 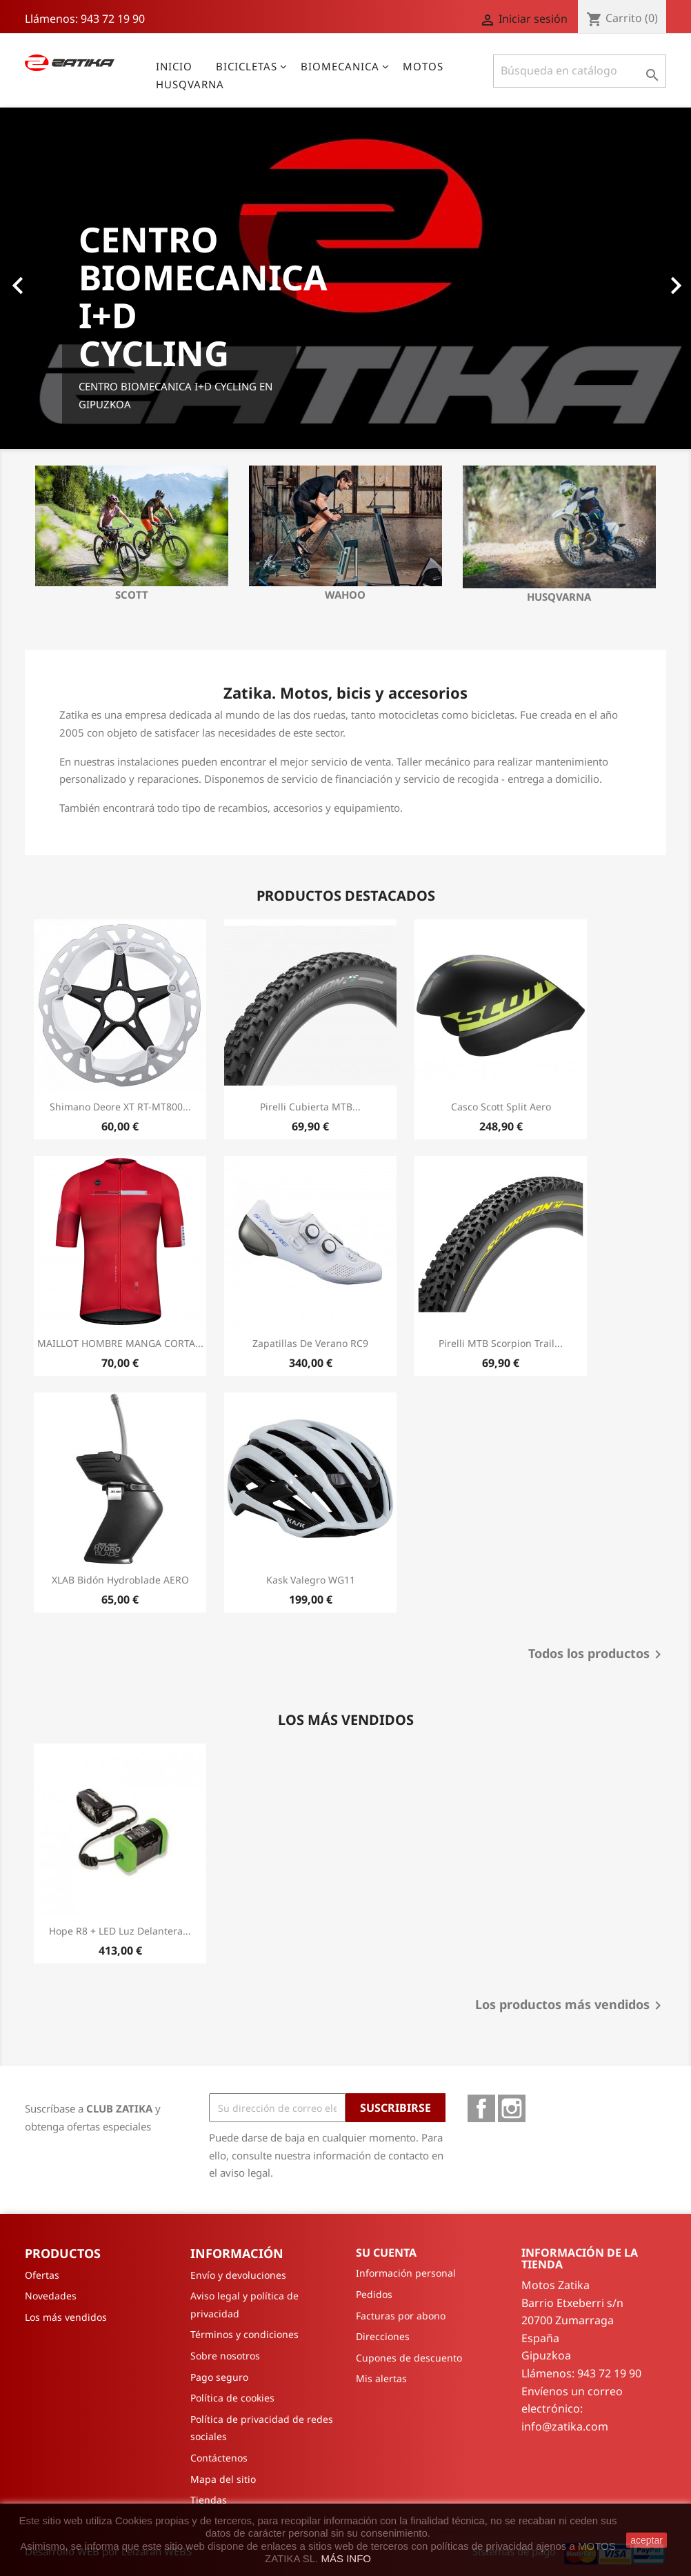 What do you see at coordinates (120, 1106) in the screenshot?
I see `Shimano Deore XT RT-MT800...` at bounding box center [120, 1106].